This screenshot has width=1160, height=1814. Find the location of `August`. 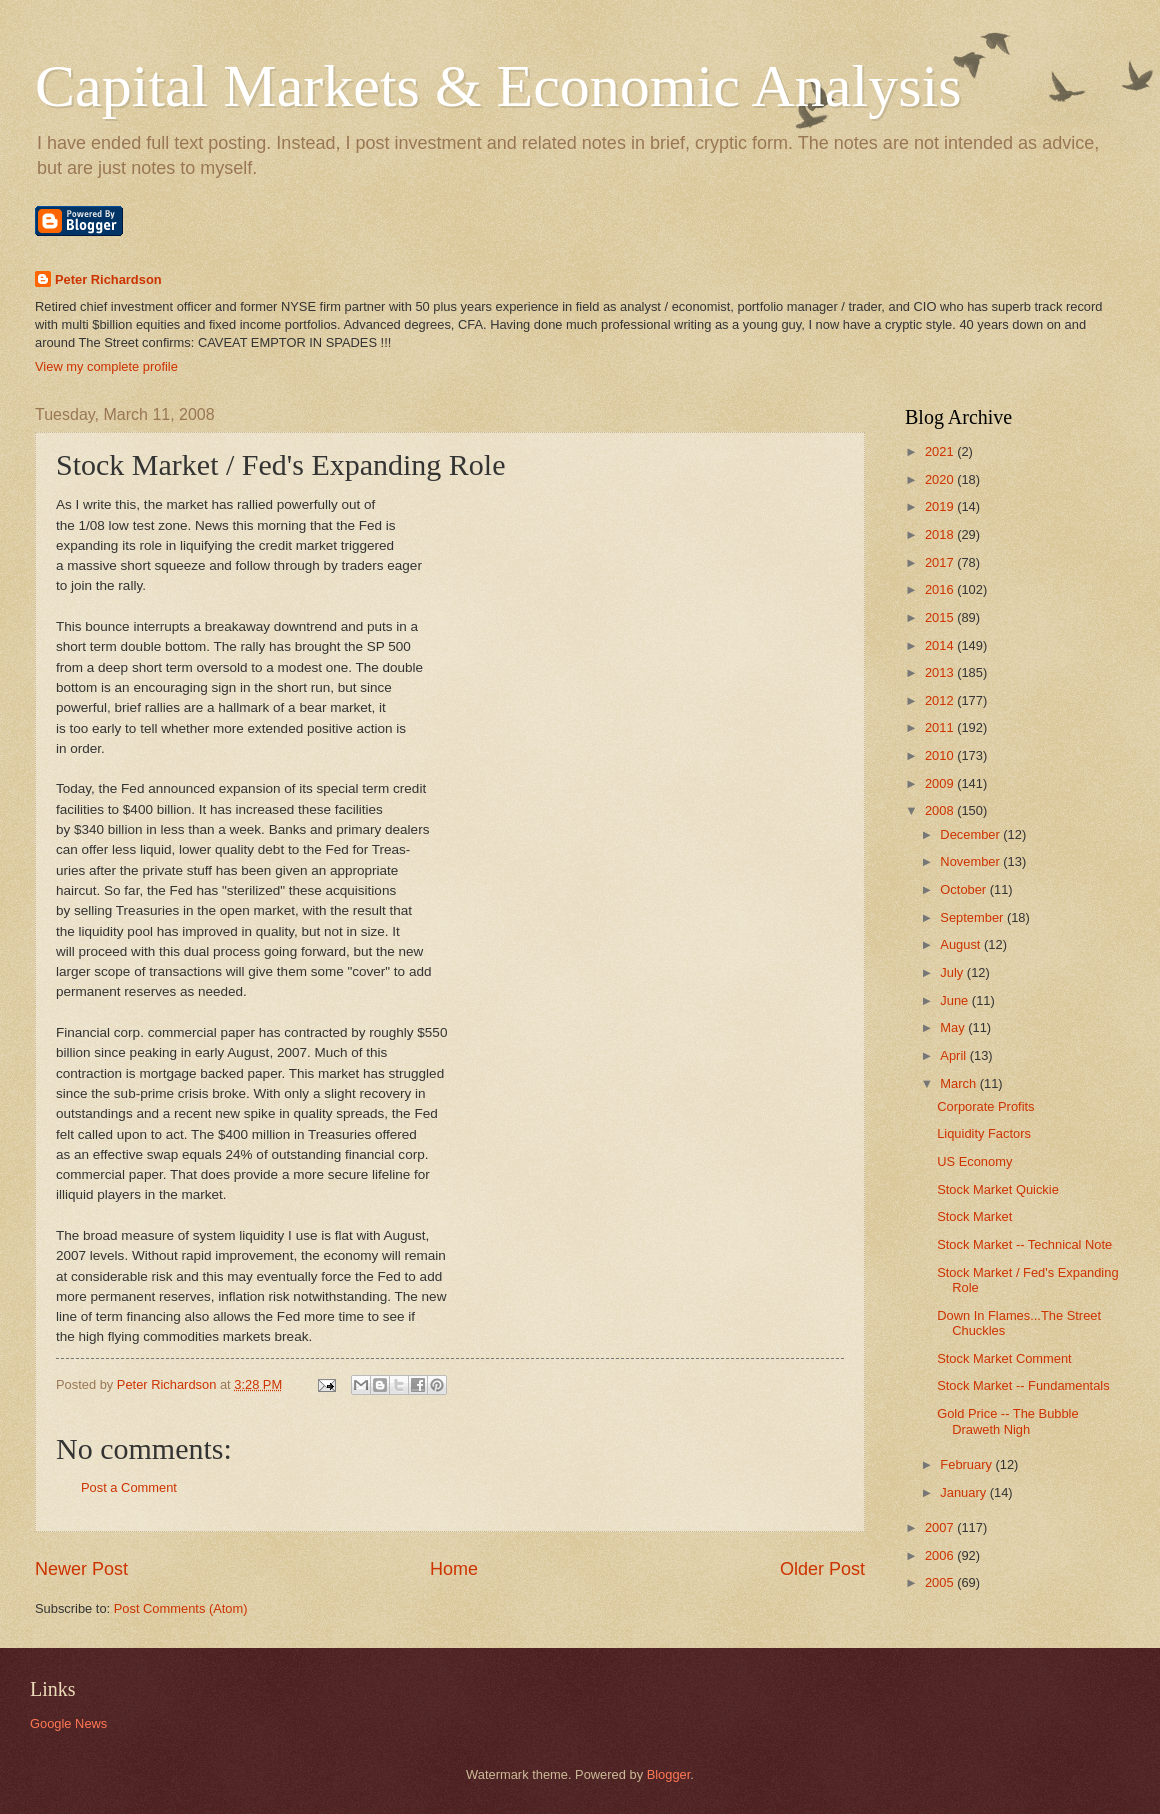

August is located at coordinates (962, 944).